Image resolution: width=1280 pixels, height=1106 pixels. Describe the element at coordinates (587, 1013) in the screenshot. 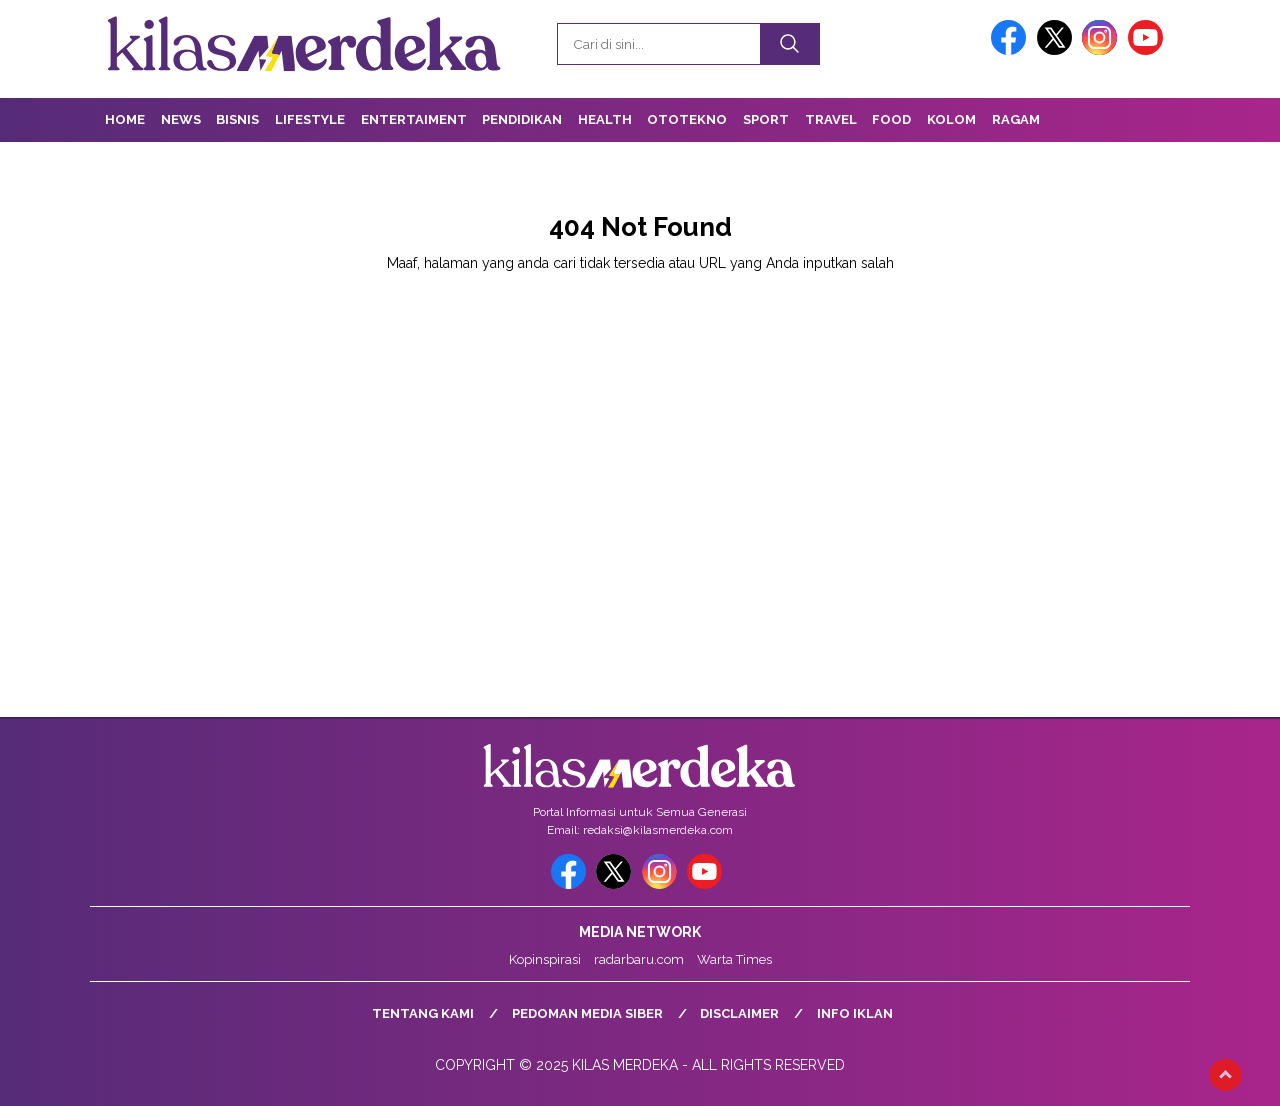

I see `Pedoman Media Siber` at that location.